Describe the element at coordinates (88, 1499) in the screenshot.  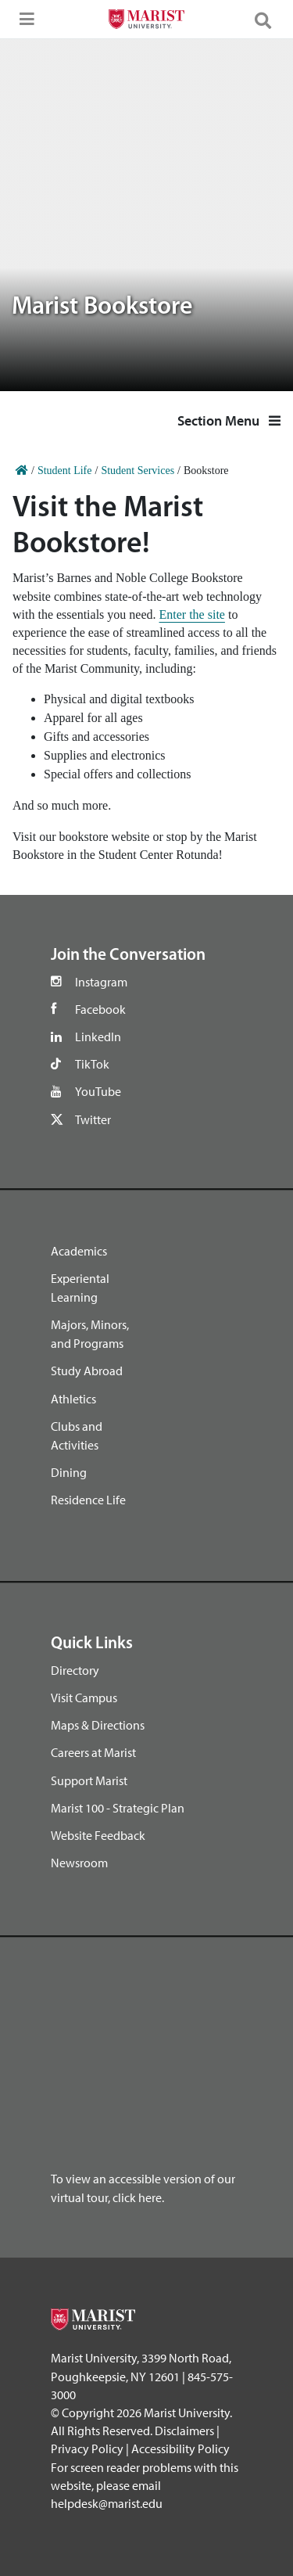
I see `Residence Life` at that location.